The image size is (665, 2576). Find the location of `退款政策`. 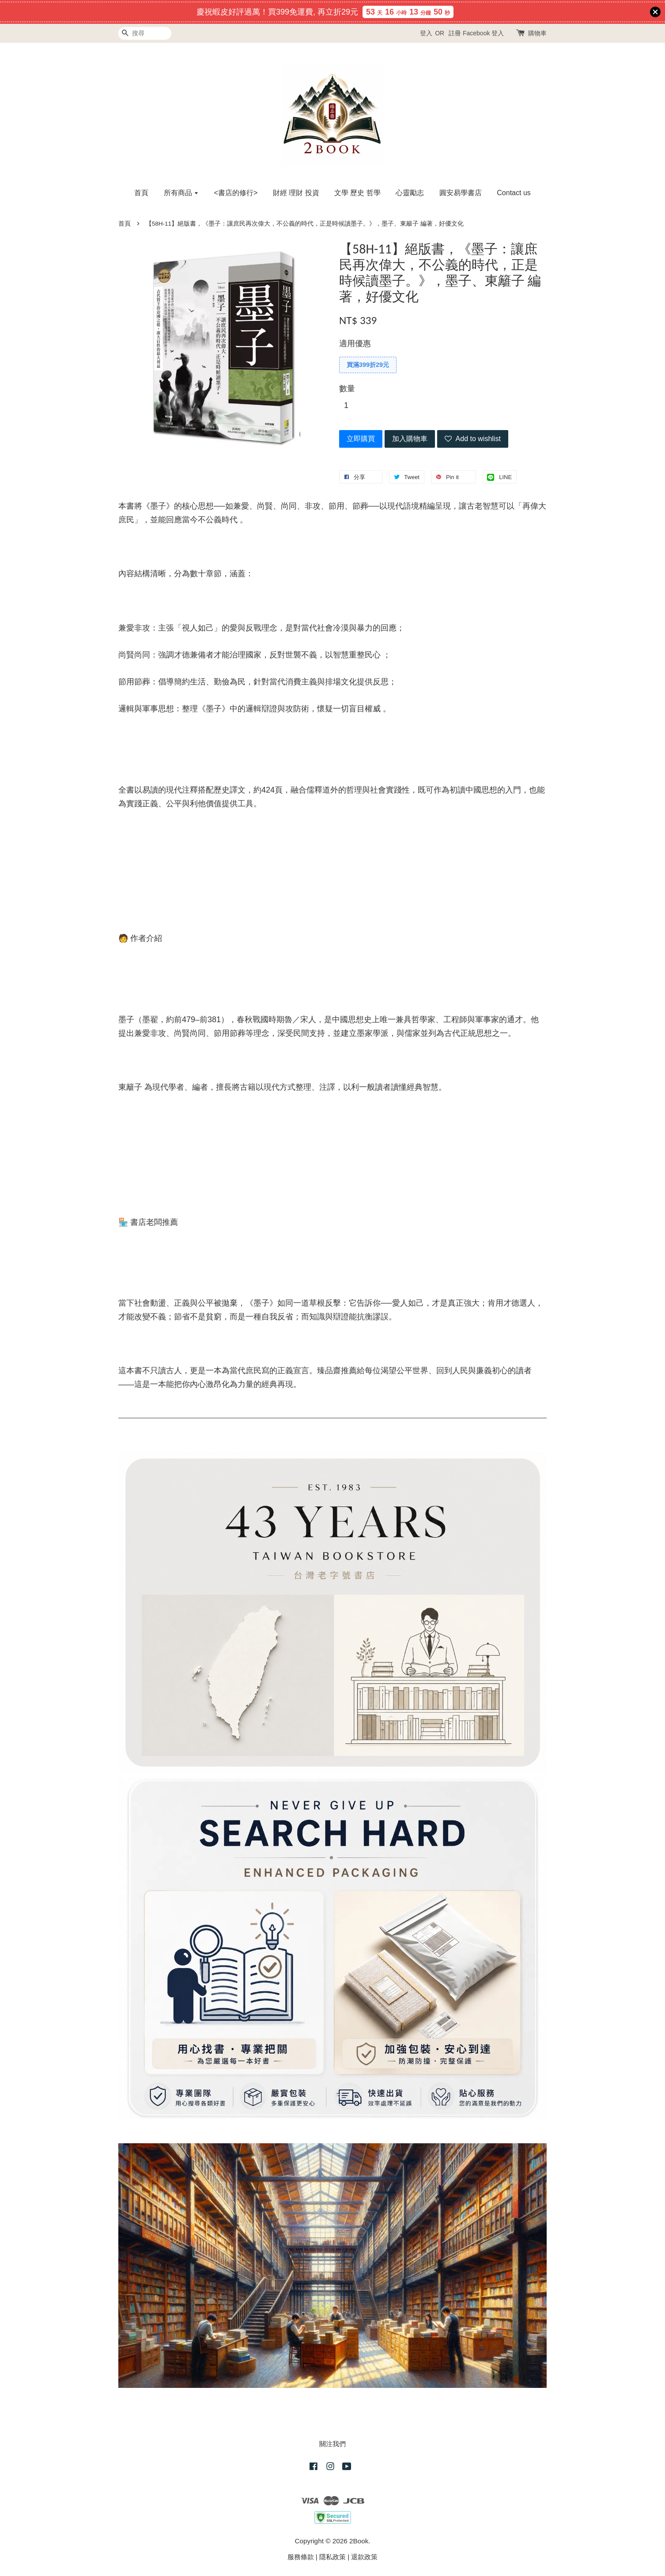

退款政策 is located at coordinates (364, 2557).